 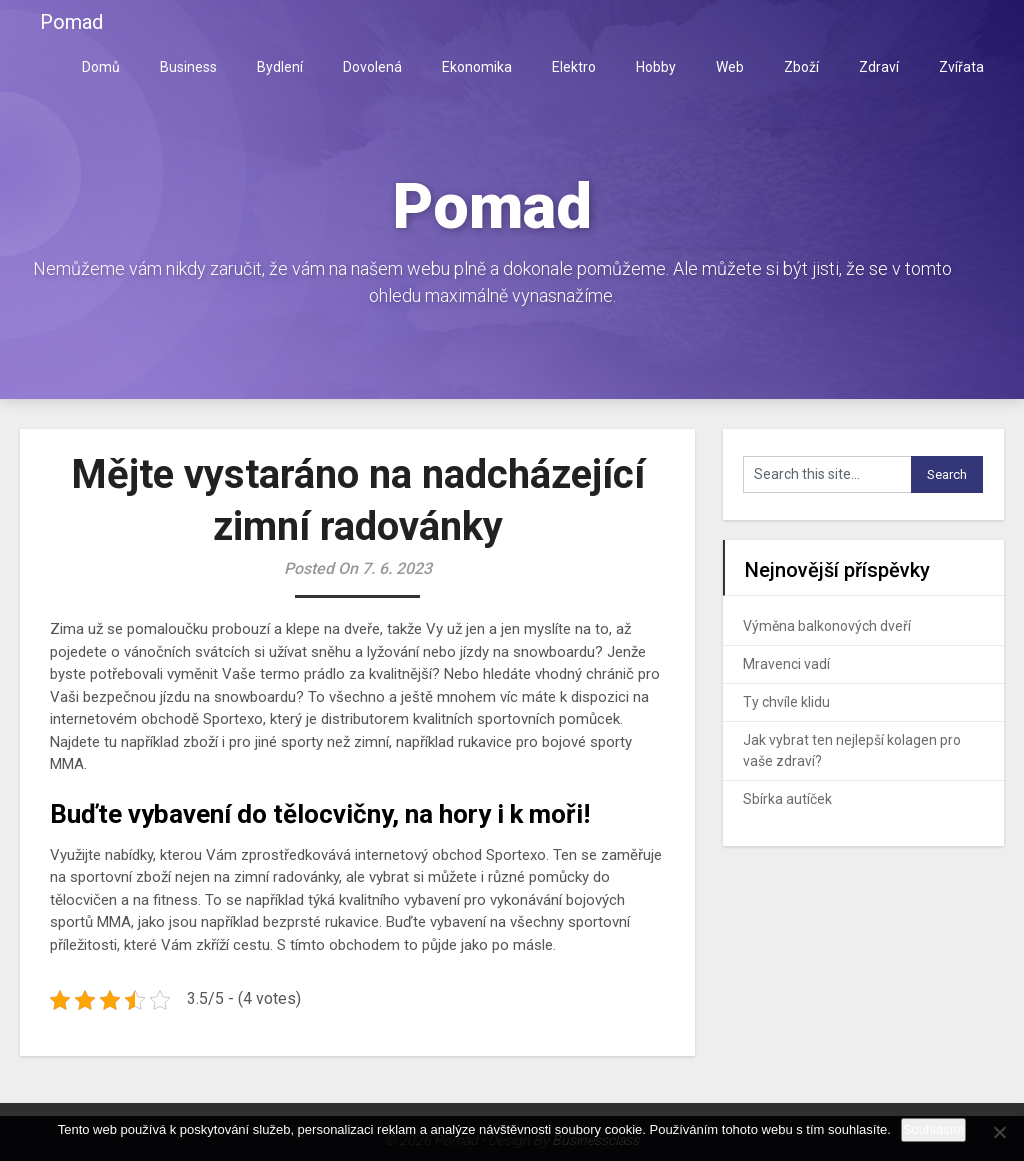 What do you see at coordinates (961, 67) in the screenshot?
I see `Zvířata` at bounding box center [961, 67].